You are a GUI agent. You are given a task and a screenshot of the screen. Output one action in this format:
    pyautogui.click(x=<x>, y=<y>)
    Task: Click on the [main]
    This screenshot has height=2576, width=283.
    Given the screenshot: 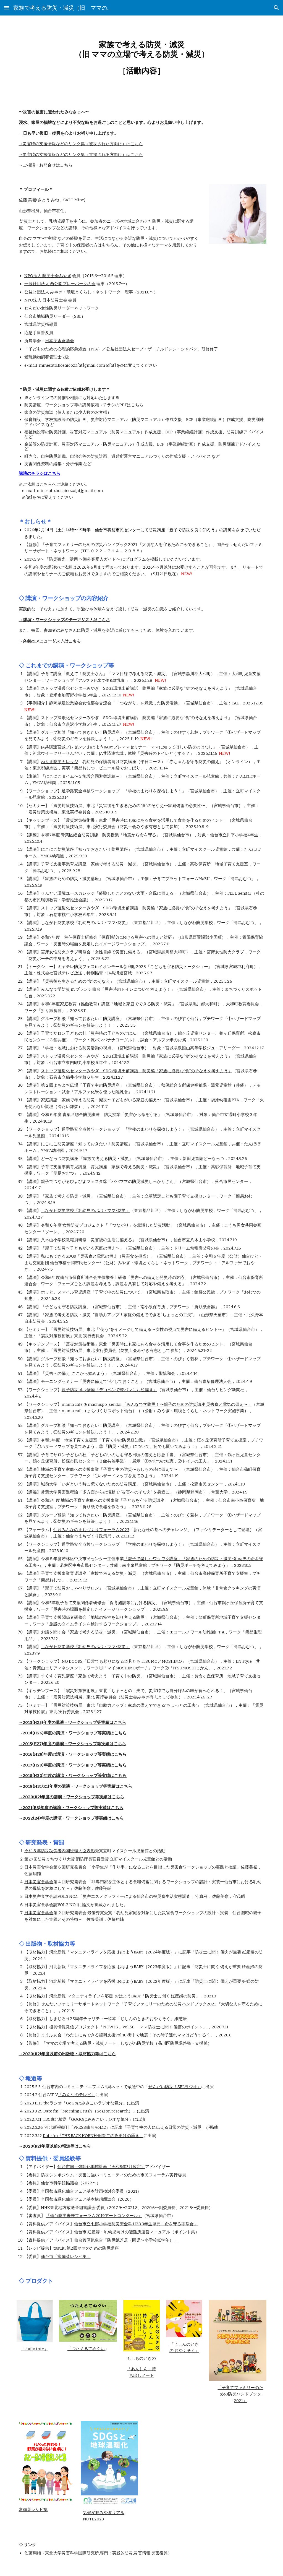 What is the action you would take?
    pyautogui.click(x=142, y=58)
    